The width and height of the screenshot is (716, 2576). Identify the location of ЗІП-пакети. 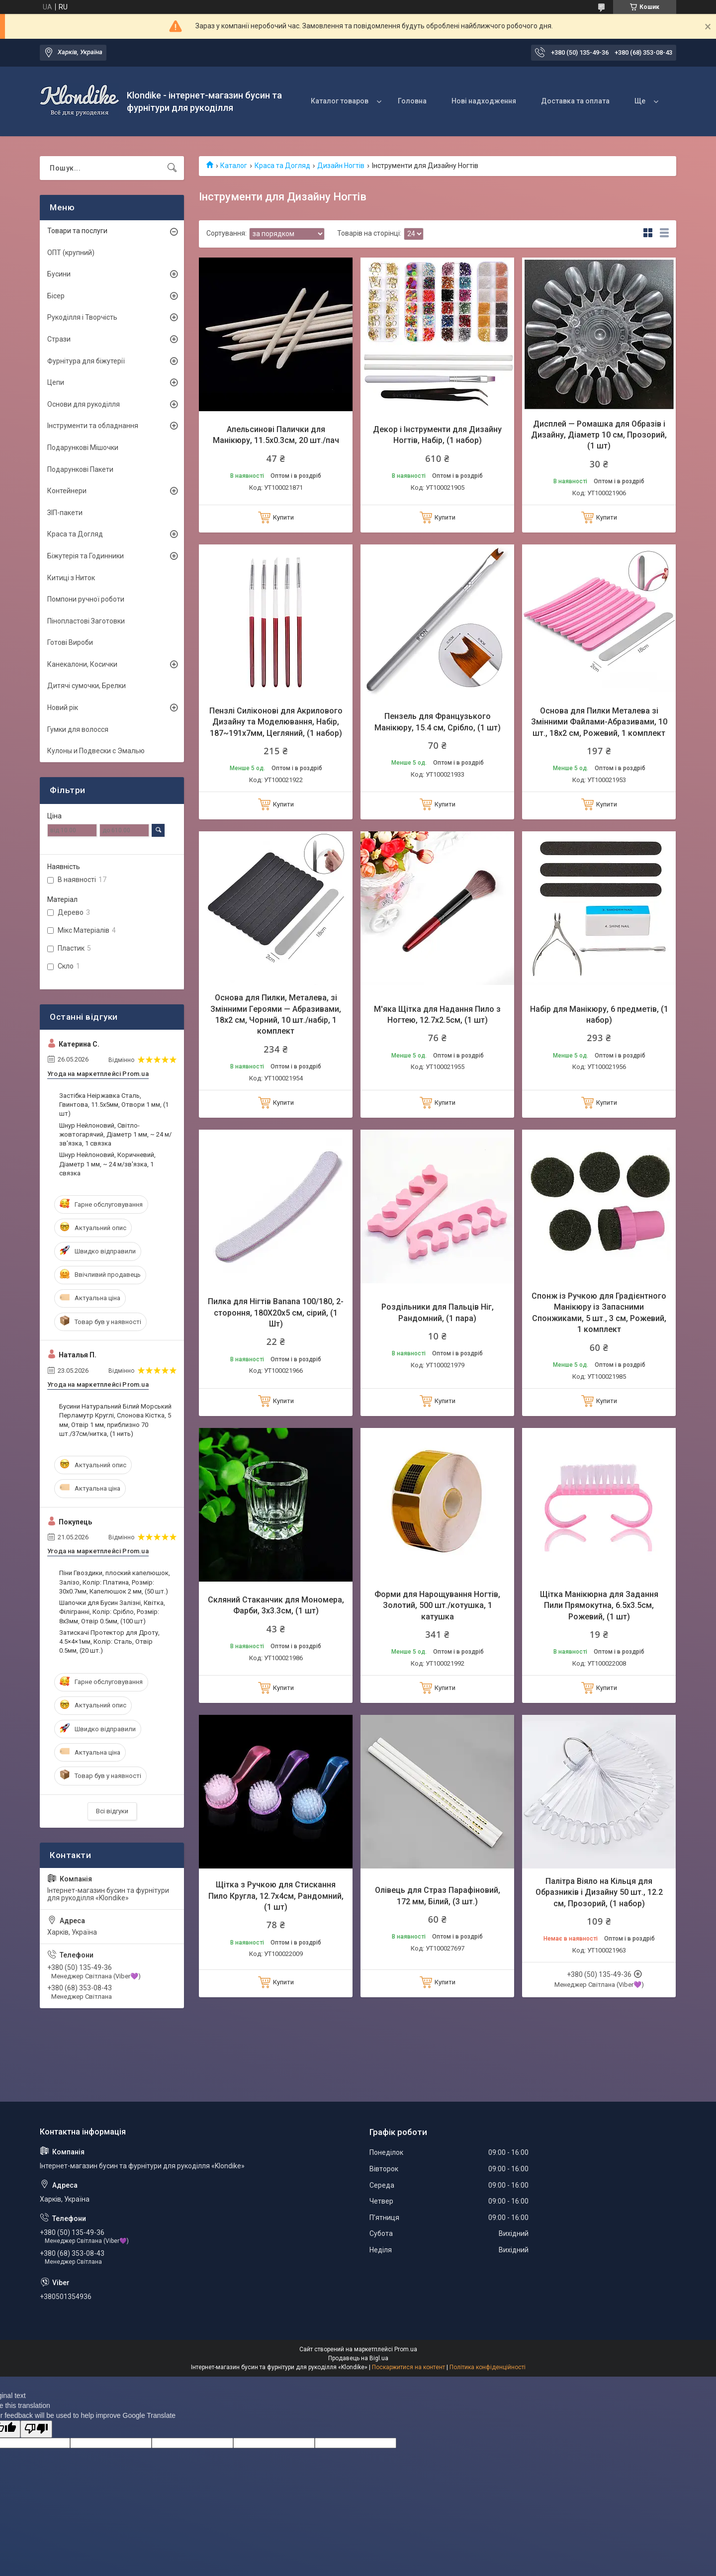
(65, 513).